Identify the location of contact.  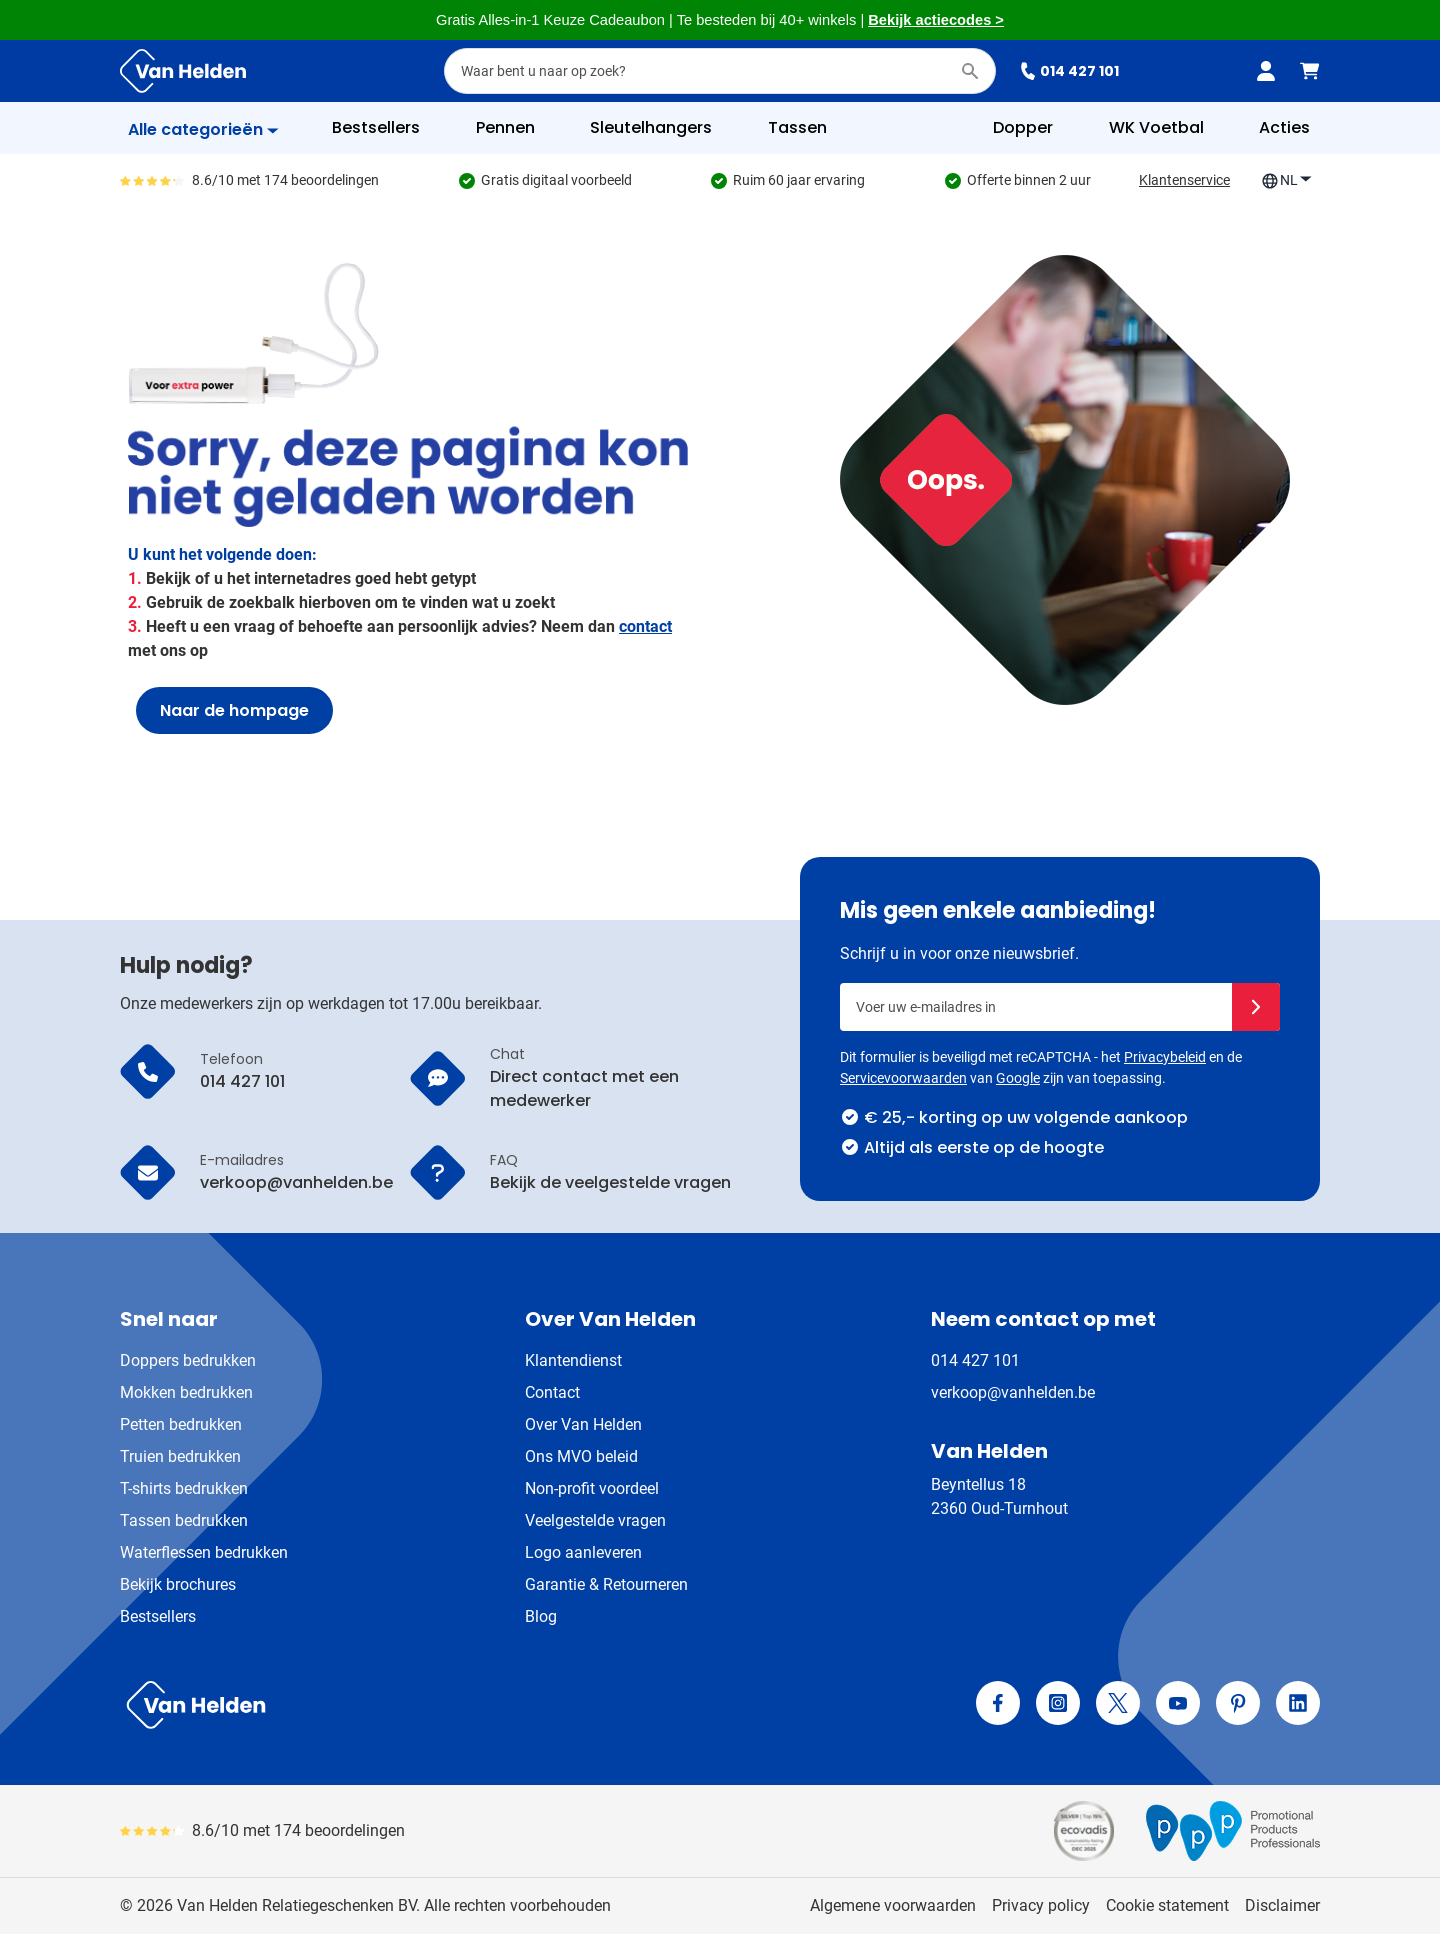
(645, 626).